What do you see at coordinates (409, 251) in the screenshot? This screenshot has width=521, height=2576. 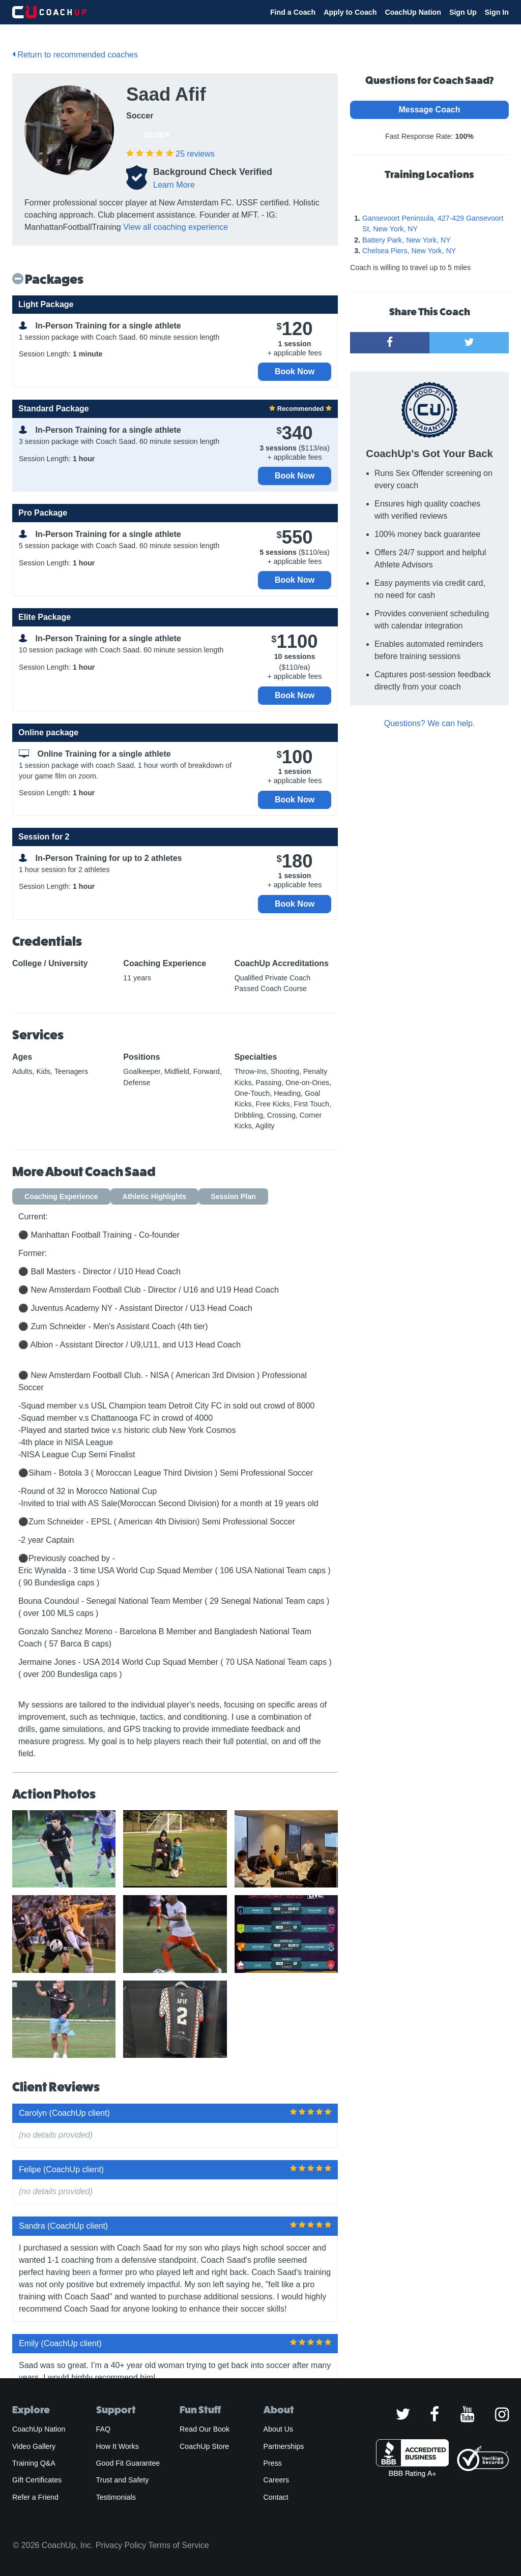 I see `Chelsea Piers, New York, NY` at bounding box center [409, 251].